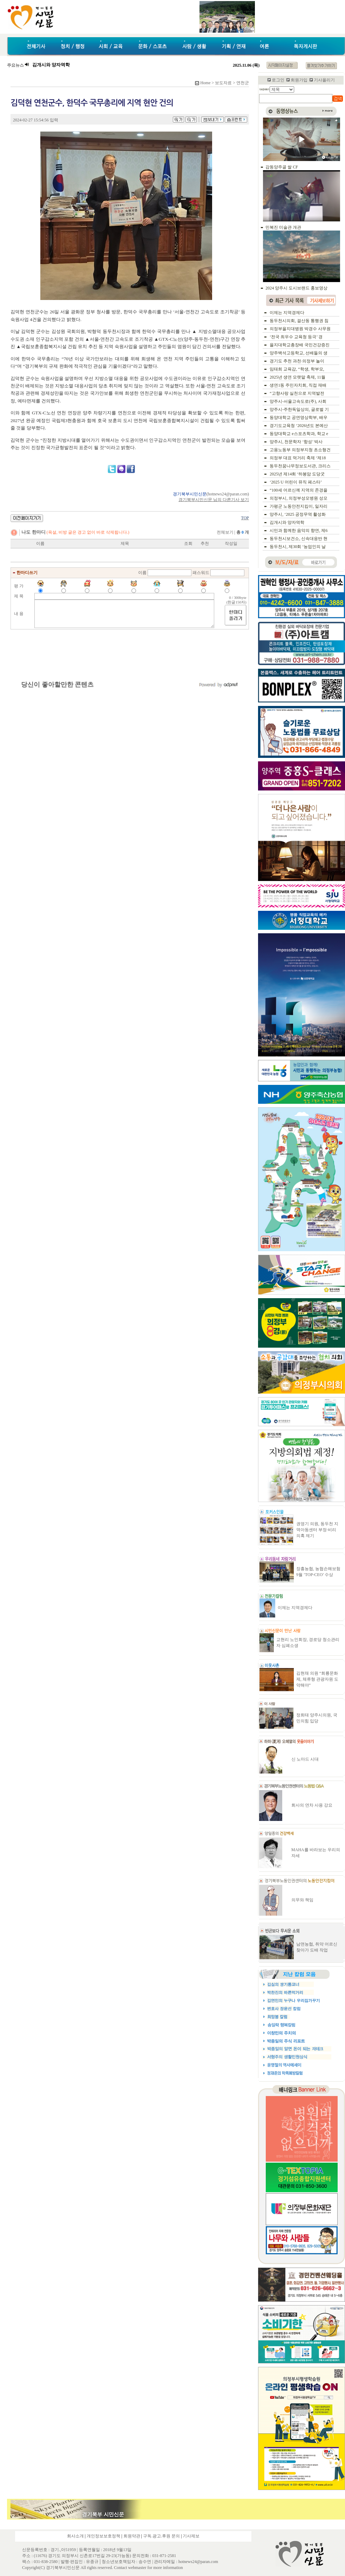  Describe the element at coordinates (311, 1805) in the screenshot. I see `회사의 연차 사용 강요` at that location.